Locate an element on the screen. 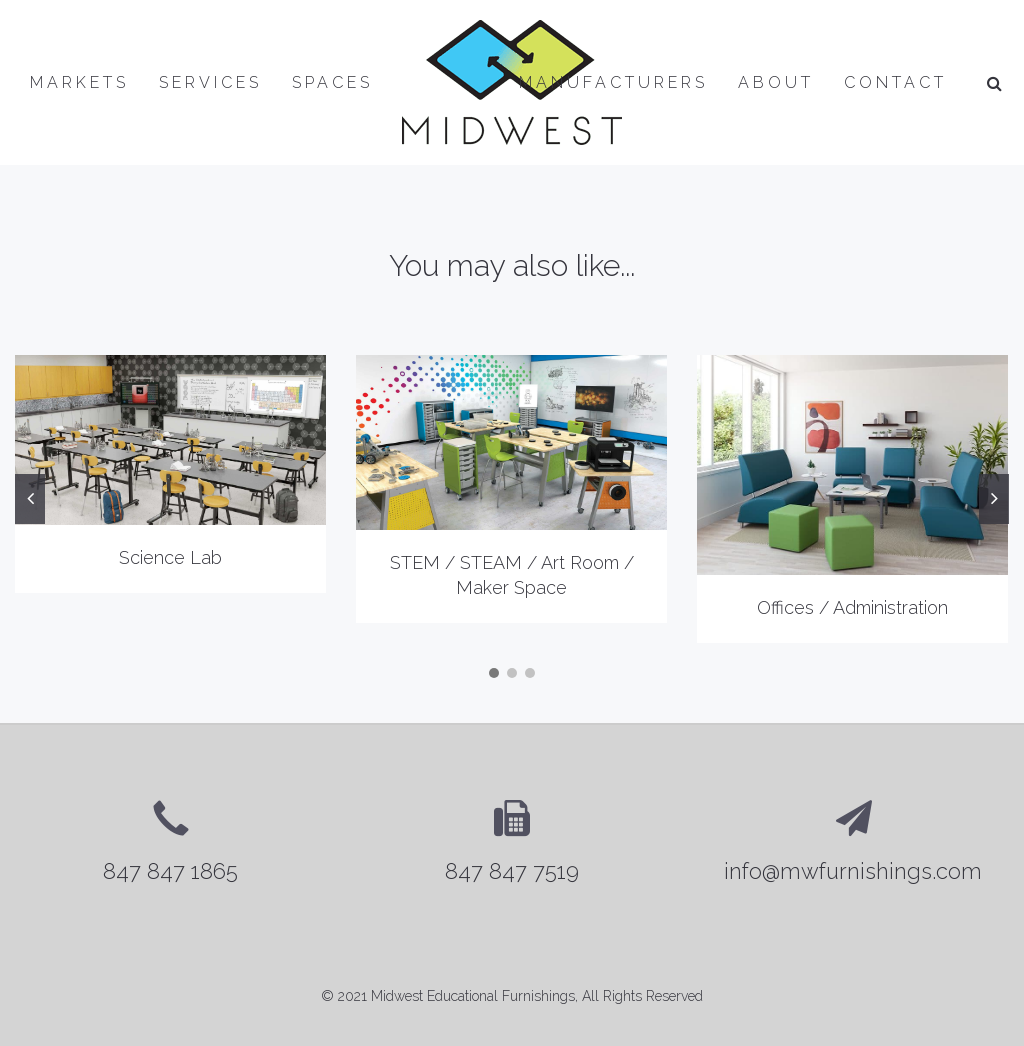 This screenshot has width=1024, height=1046. Spaces is located at coordinates (332, 82).